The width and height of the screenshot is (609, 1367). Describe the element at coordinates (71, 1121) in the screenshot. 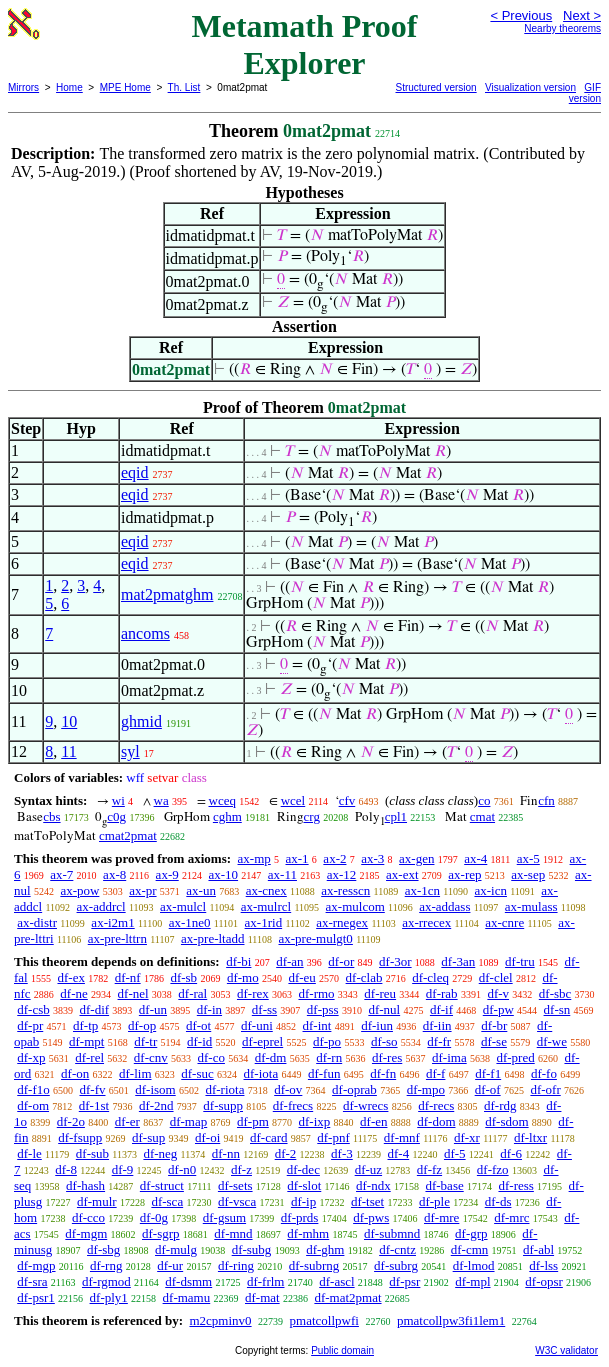

I see `df-2o` at that location.